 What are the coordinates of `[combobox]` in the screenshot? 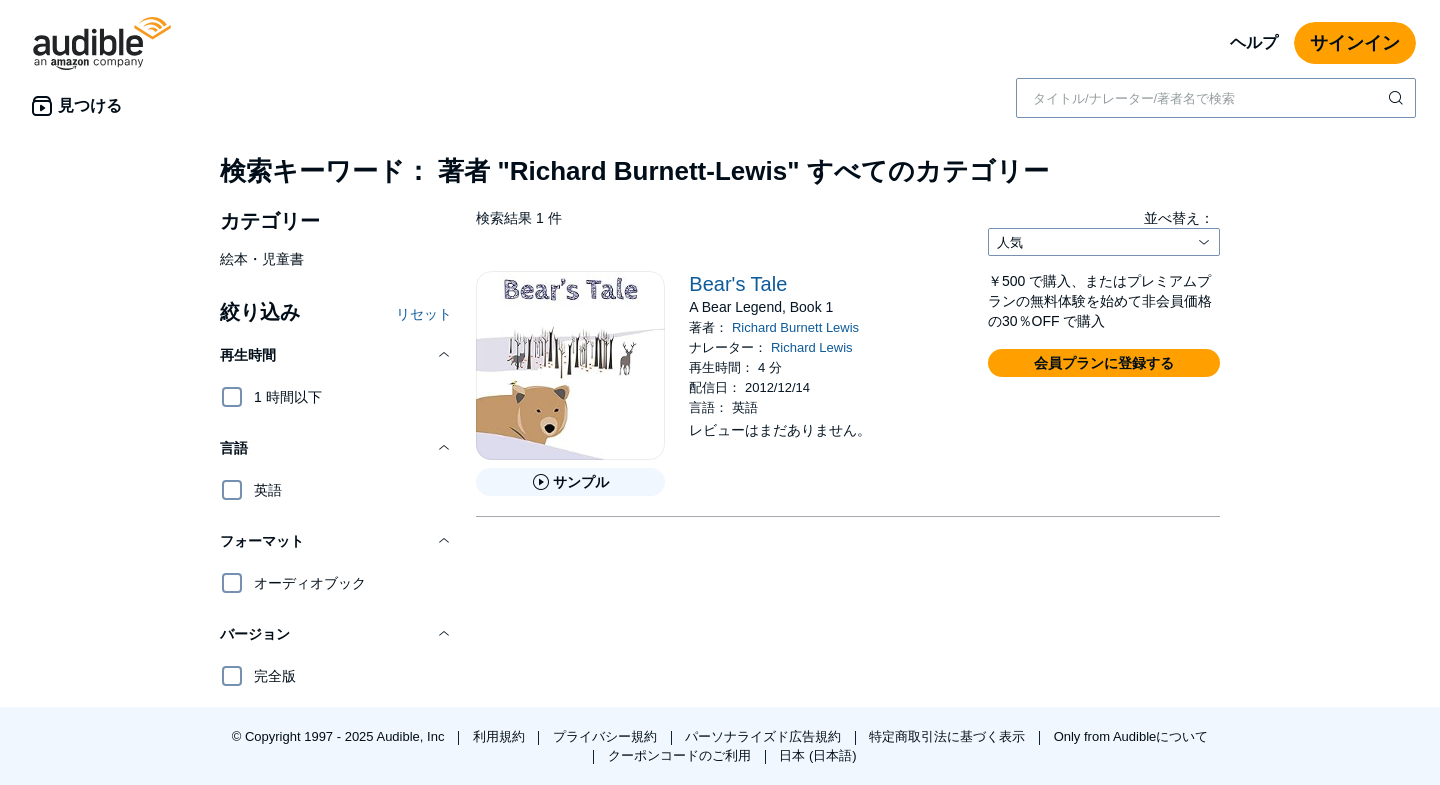 It's located at (1216, 98).